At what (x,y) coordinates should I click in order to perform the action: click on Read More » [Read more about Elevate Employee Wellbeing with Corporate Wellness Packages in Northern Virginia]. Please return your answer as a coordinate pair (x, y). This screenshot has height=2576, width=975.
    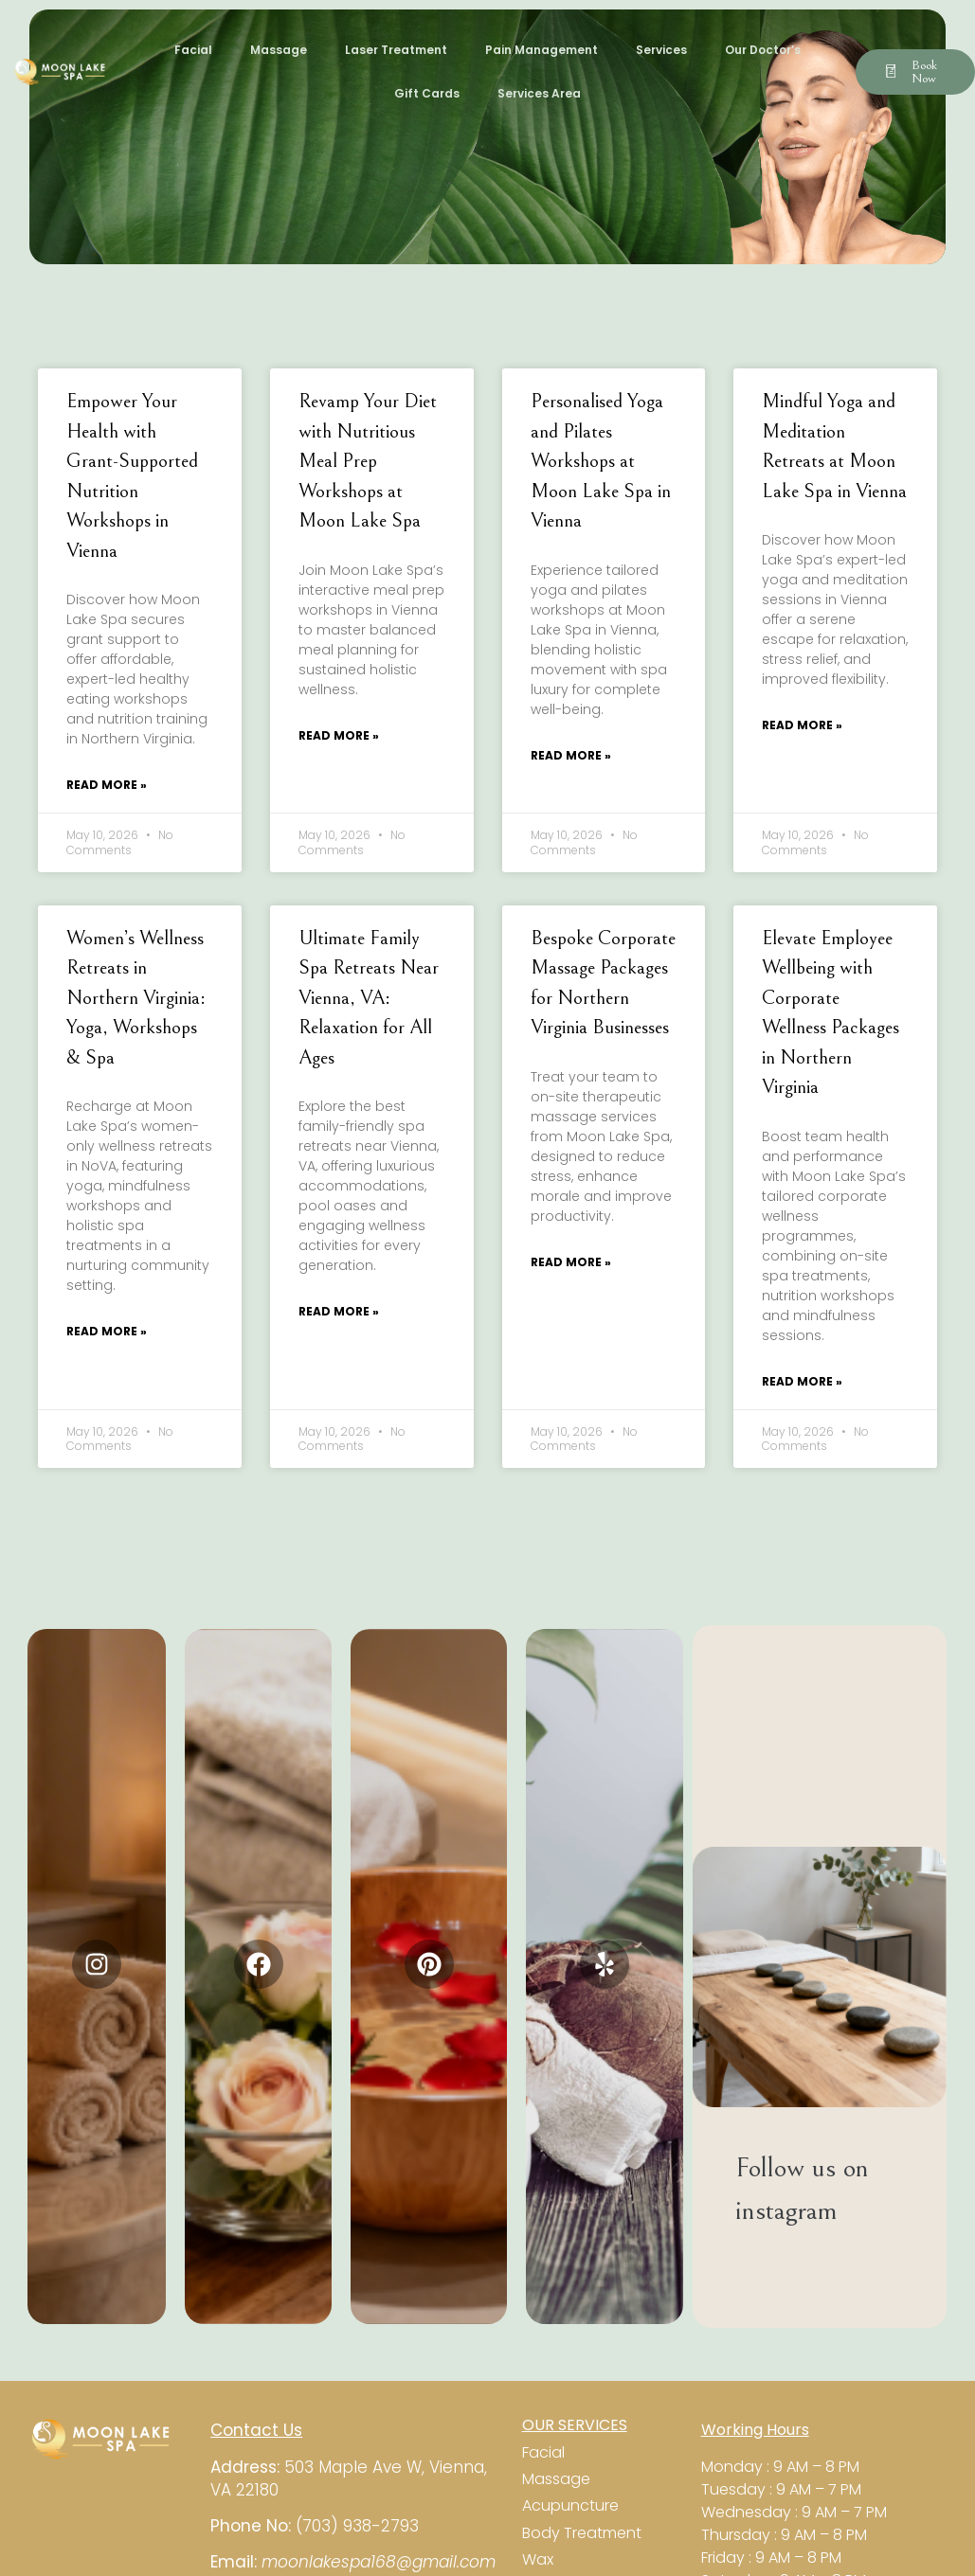
    Looking at the image, I should click on (802, 1381).